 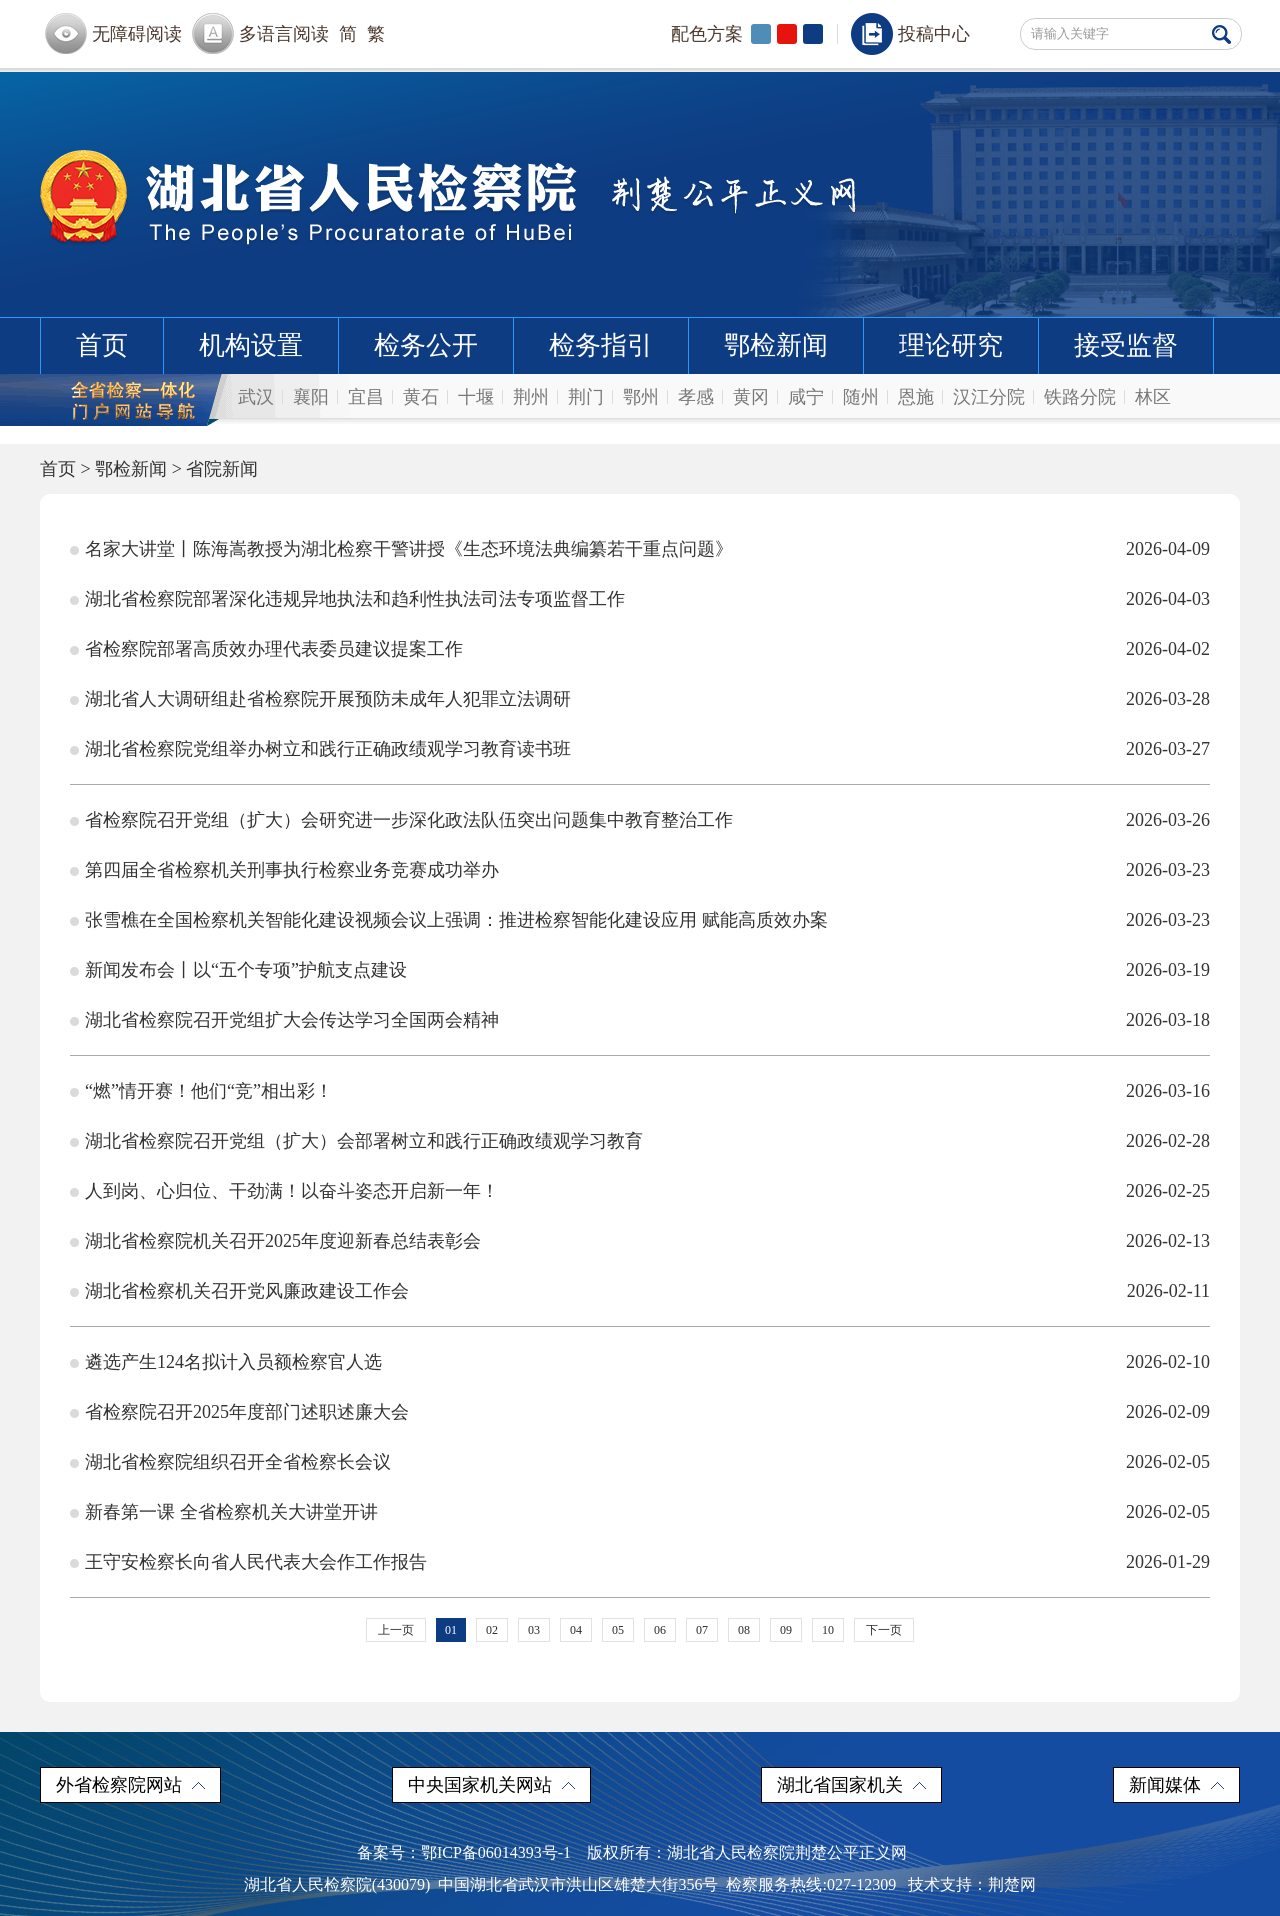 I want to click on 湖北省检察院召开党组扩大会传达学习全国两会精神, so click(x=292, y=1020).